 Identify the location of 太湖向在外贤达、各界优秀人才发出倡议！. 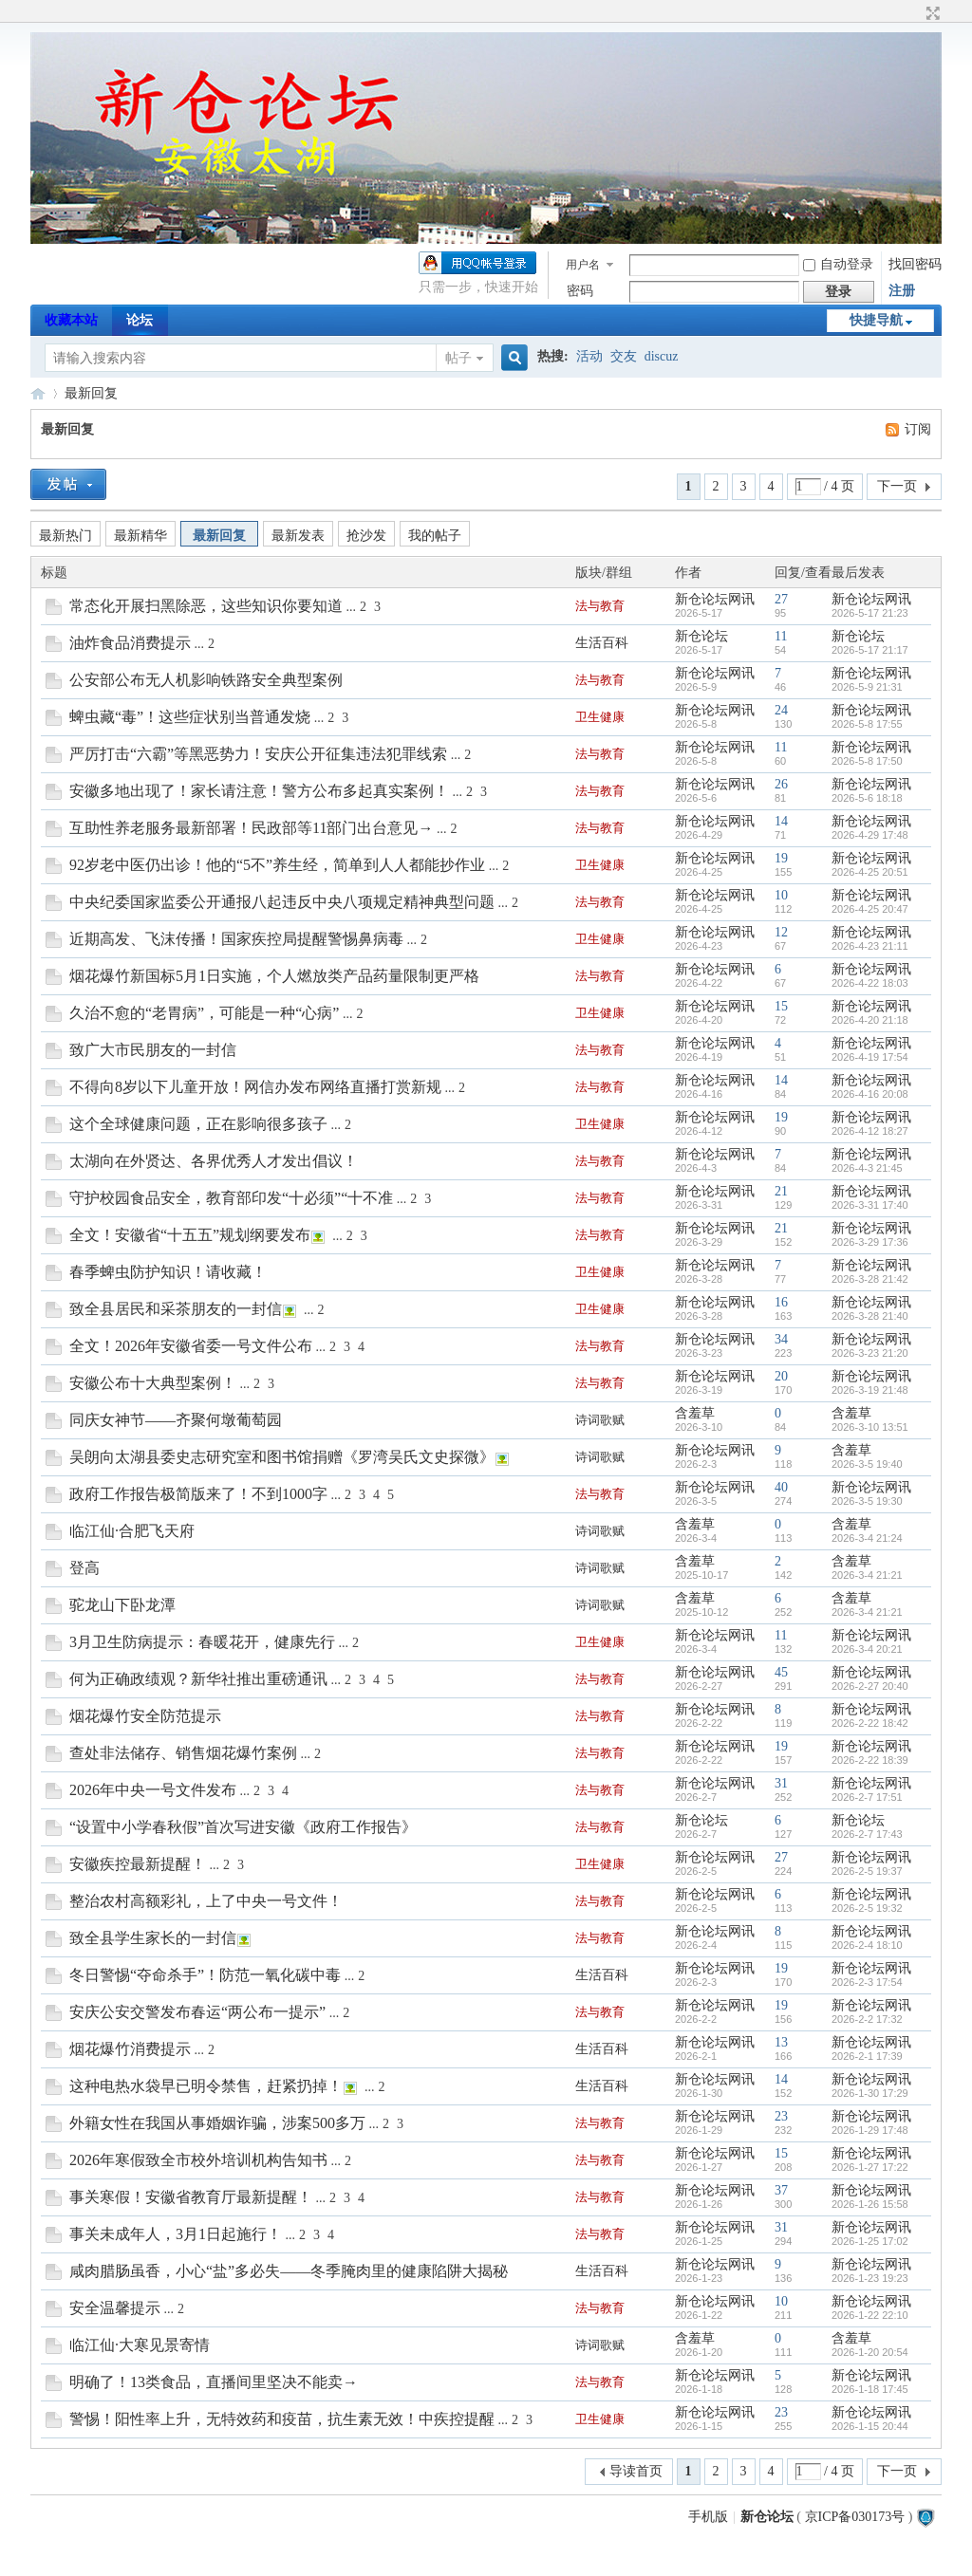
(213, 1161).